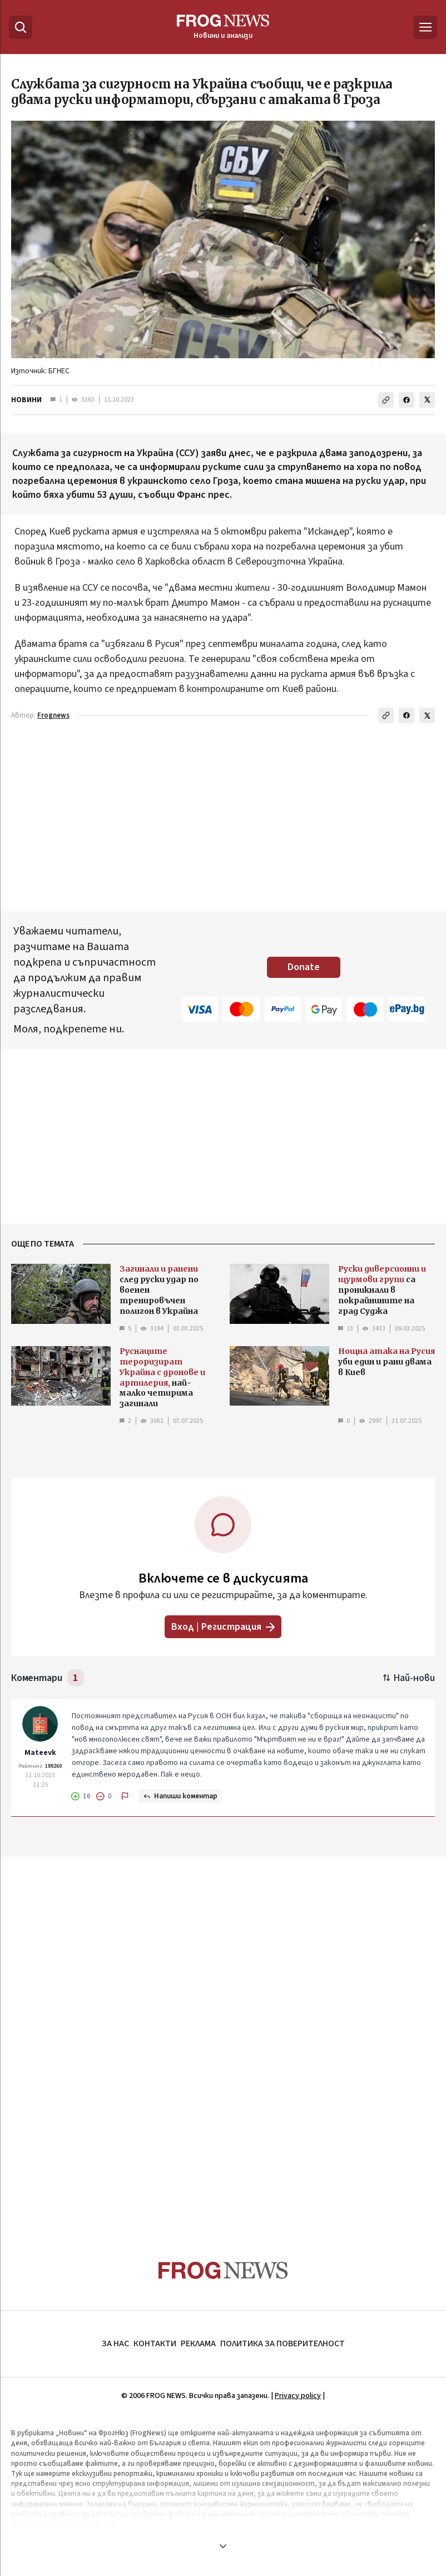 This screenshot has width=446, height=2576. What do you see at coordinates (53, 715) in the screenshot?
I see `Frognews` at bounding box center [53, 715].